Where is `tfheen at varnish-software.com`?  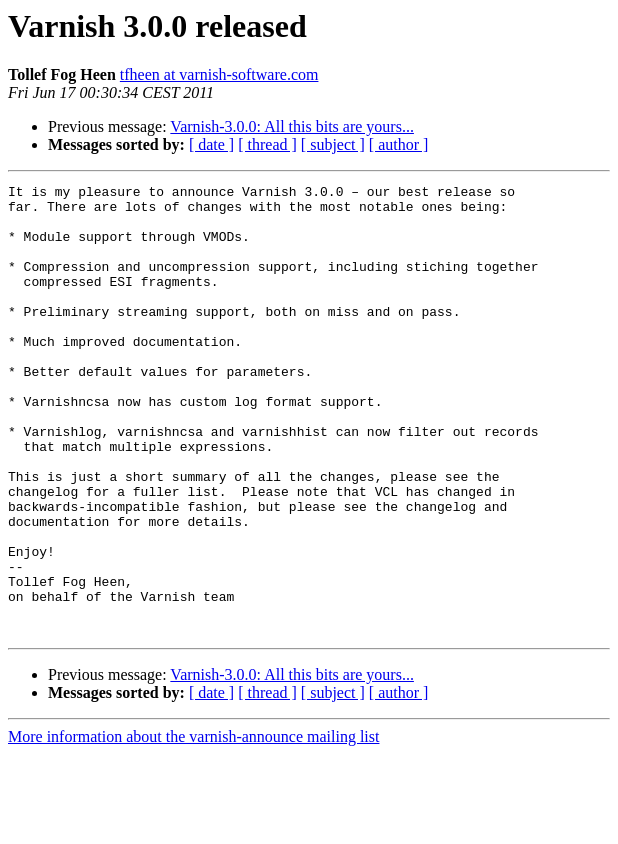
tfheen at varnish-software.com is located at coordinates (219, 74).